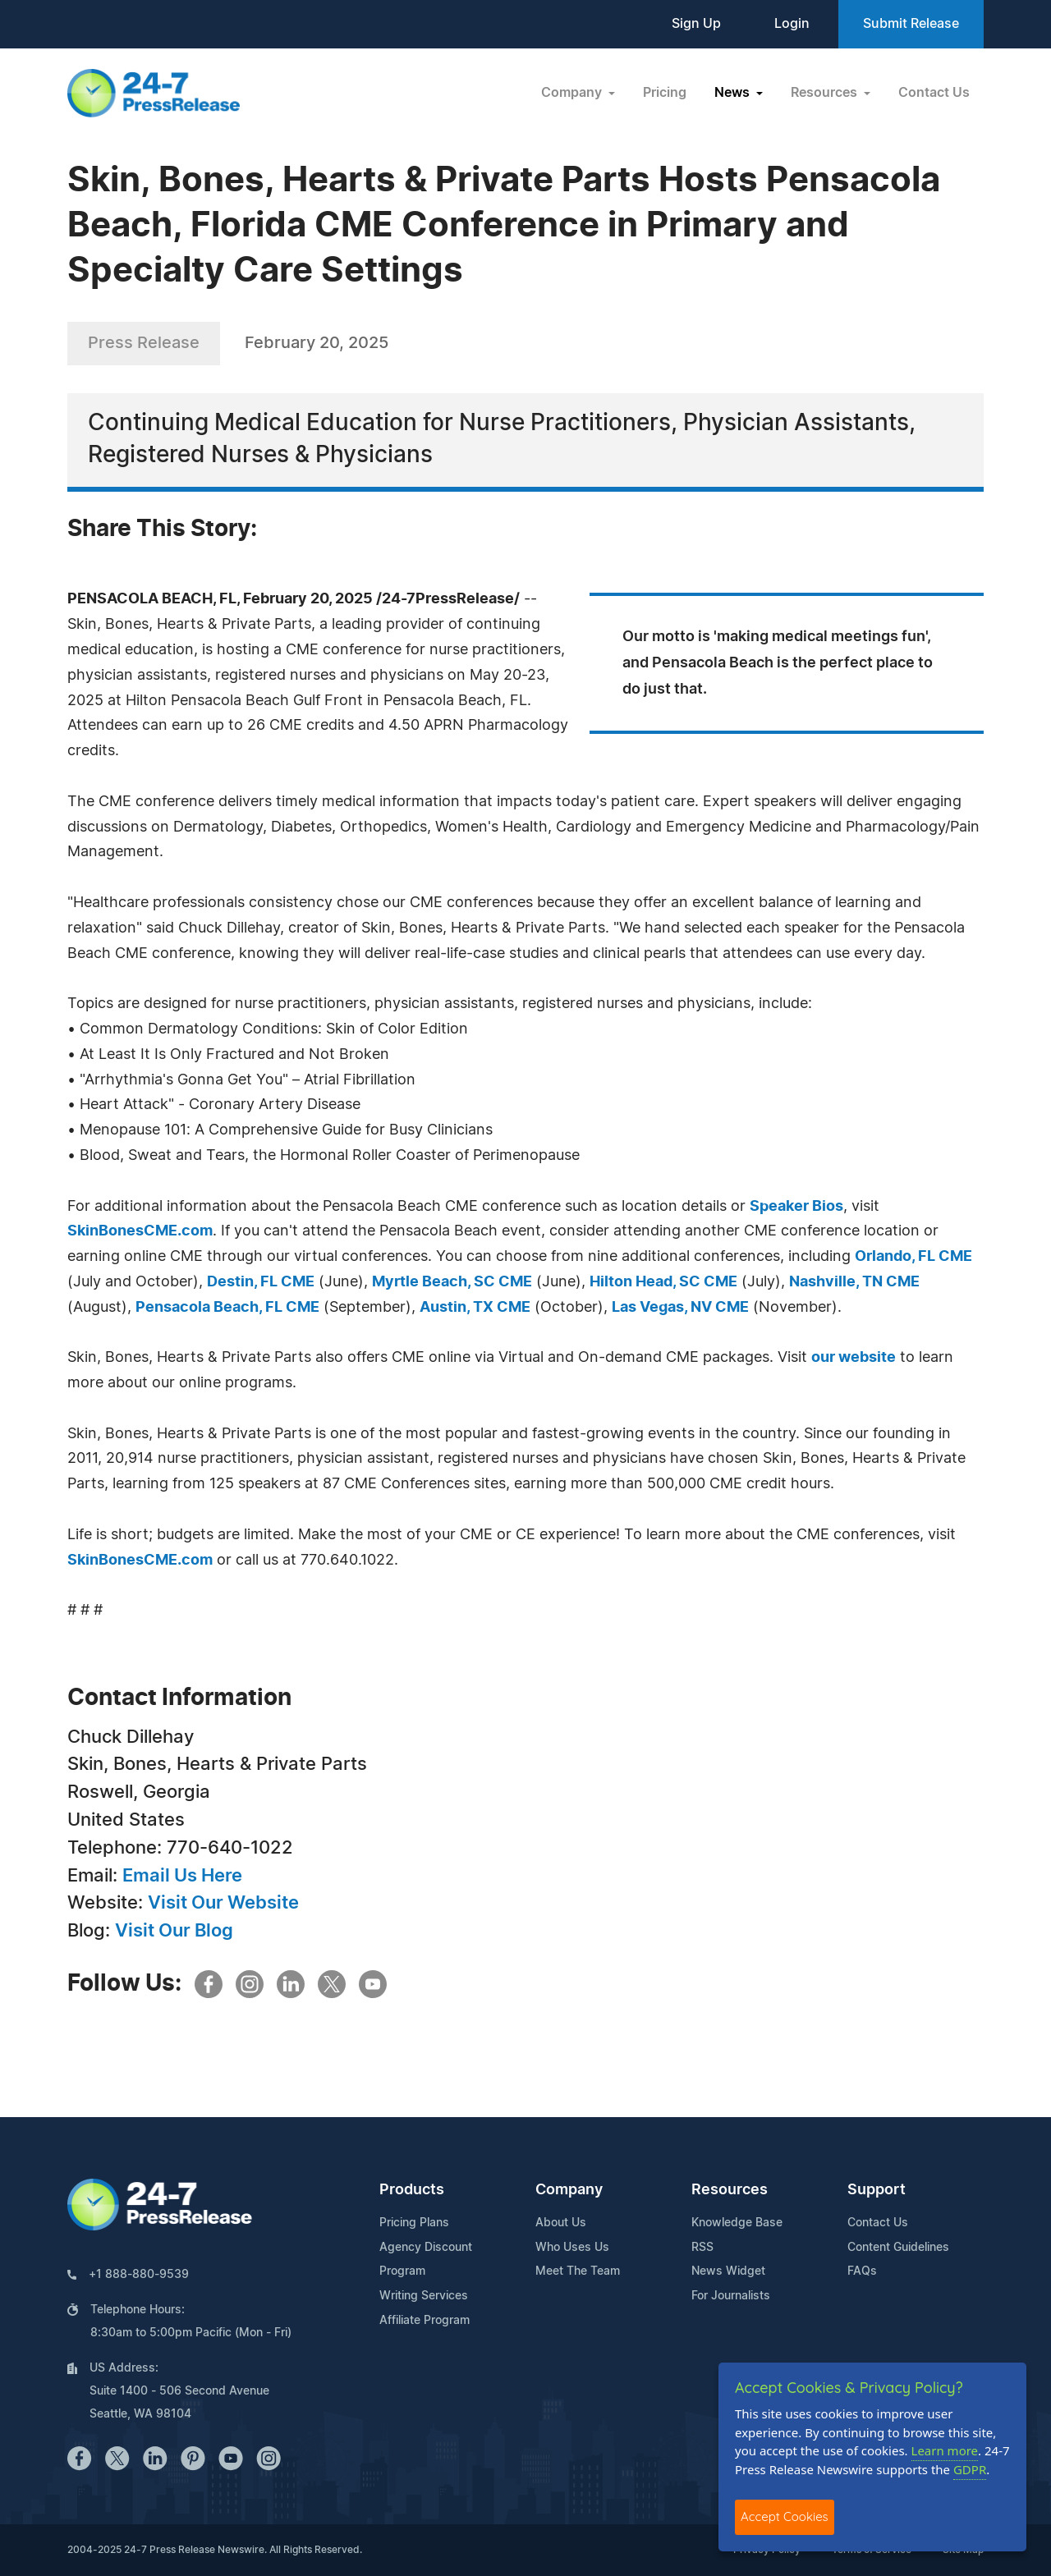 The image size is (1051, 2576). Describe the element at coordinates (182, 1876) in the screenshot. I see `Email Us Here` at that location.